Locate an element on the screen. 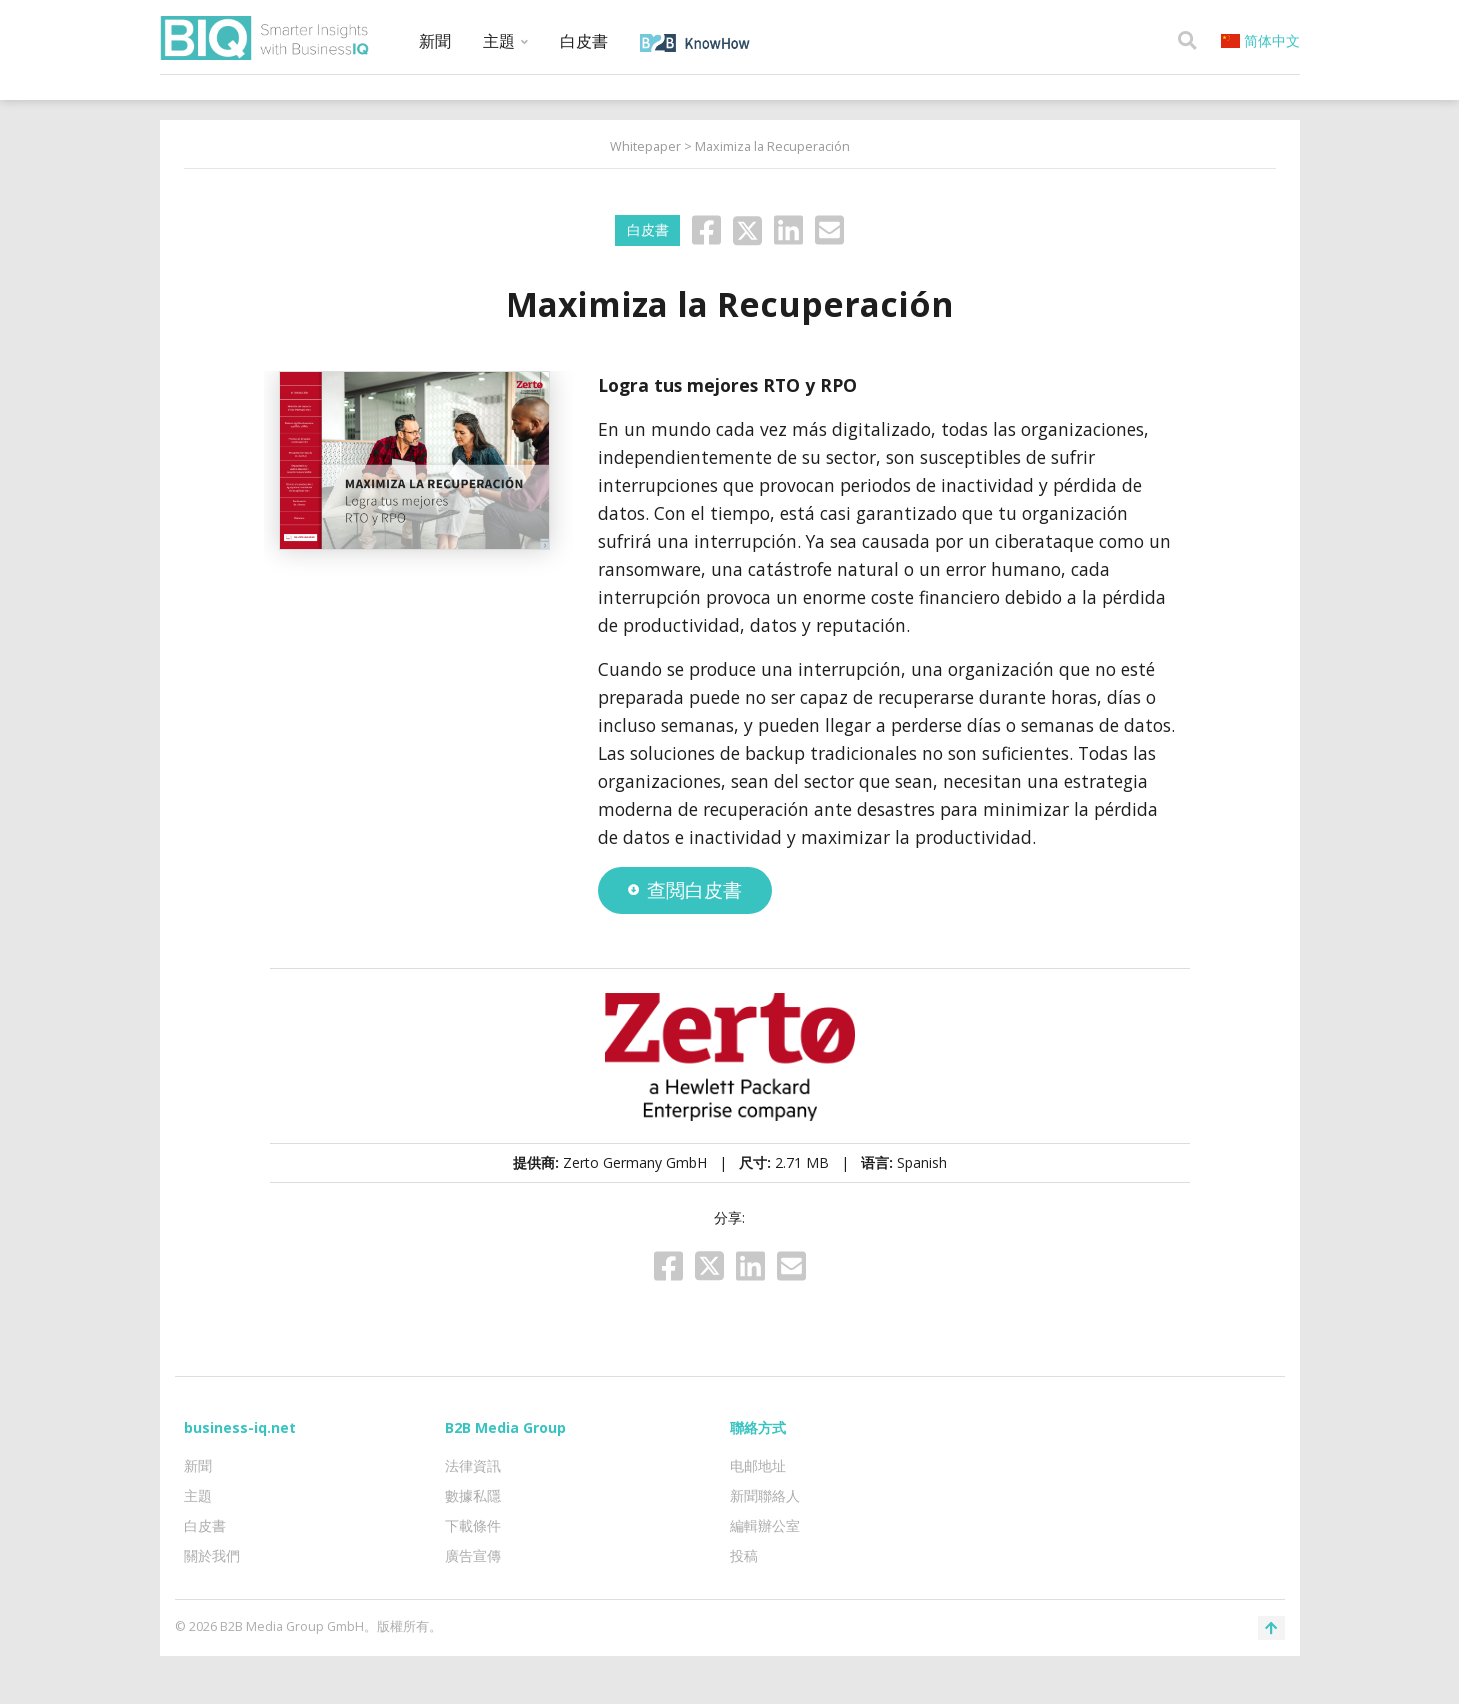 The width and height of the screenshot is (1459, 1704). 白皮書 is located at coordinates (584, 41).